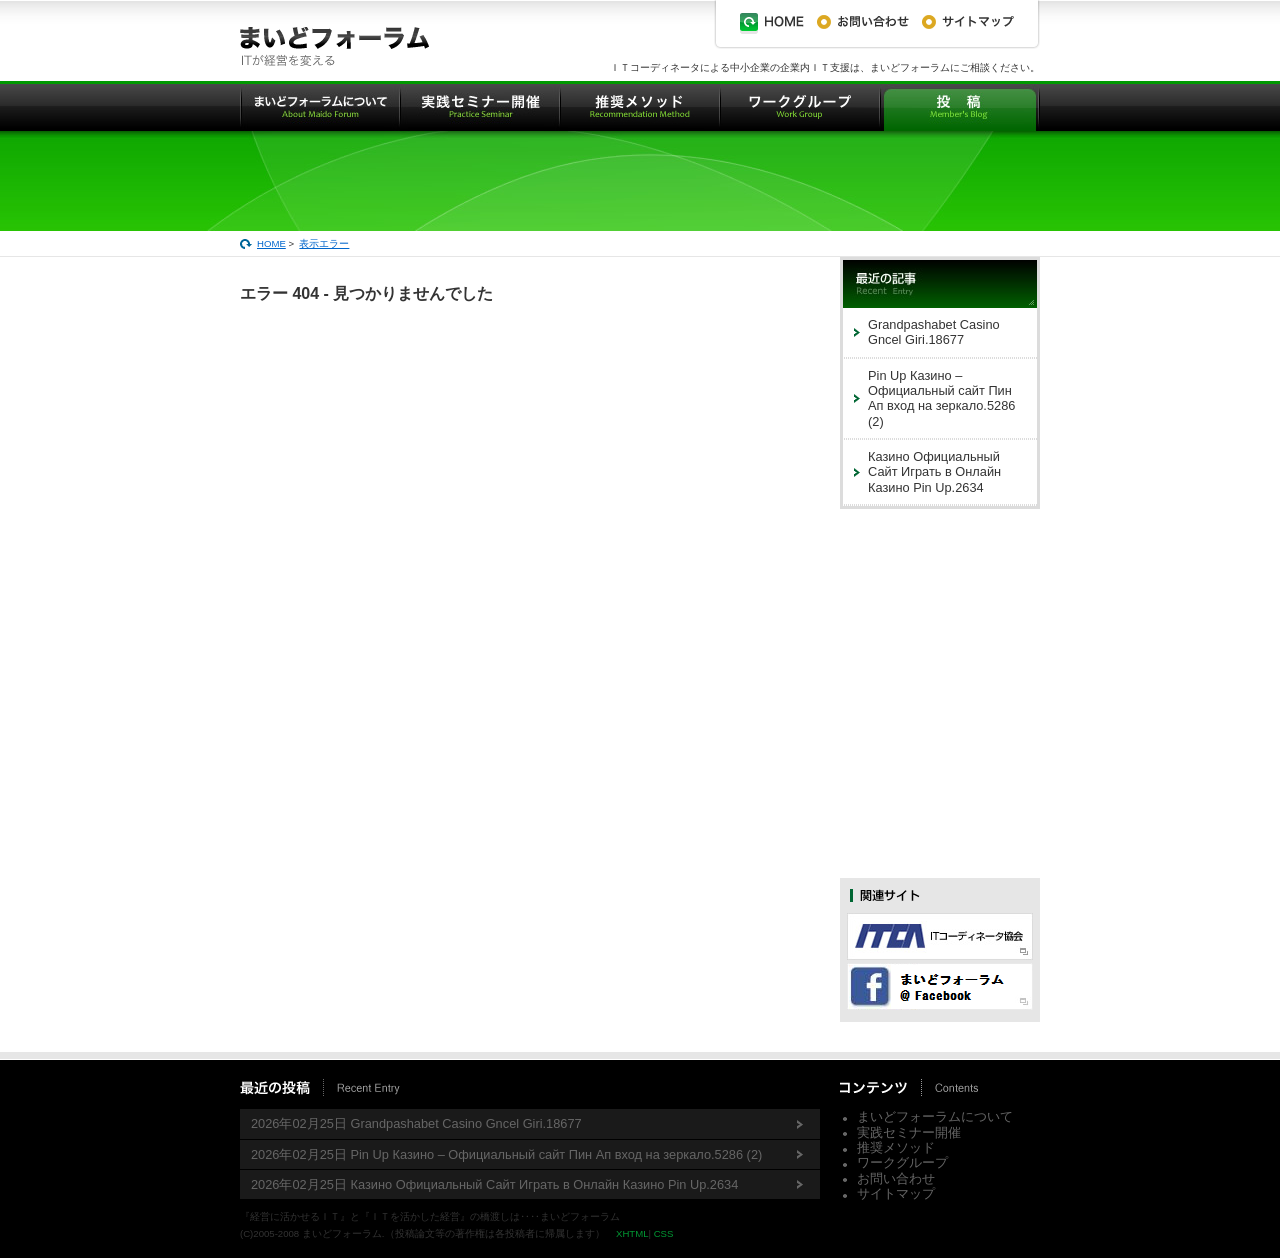 This screenshot has width=1280, height=1258. I want to click on HOME, so click(271, 243).